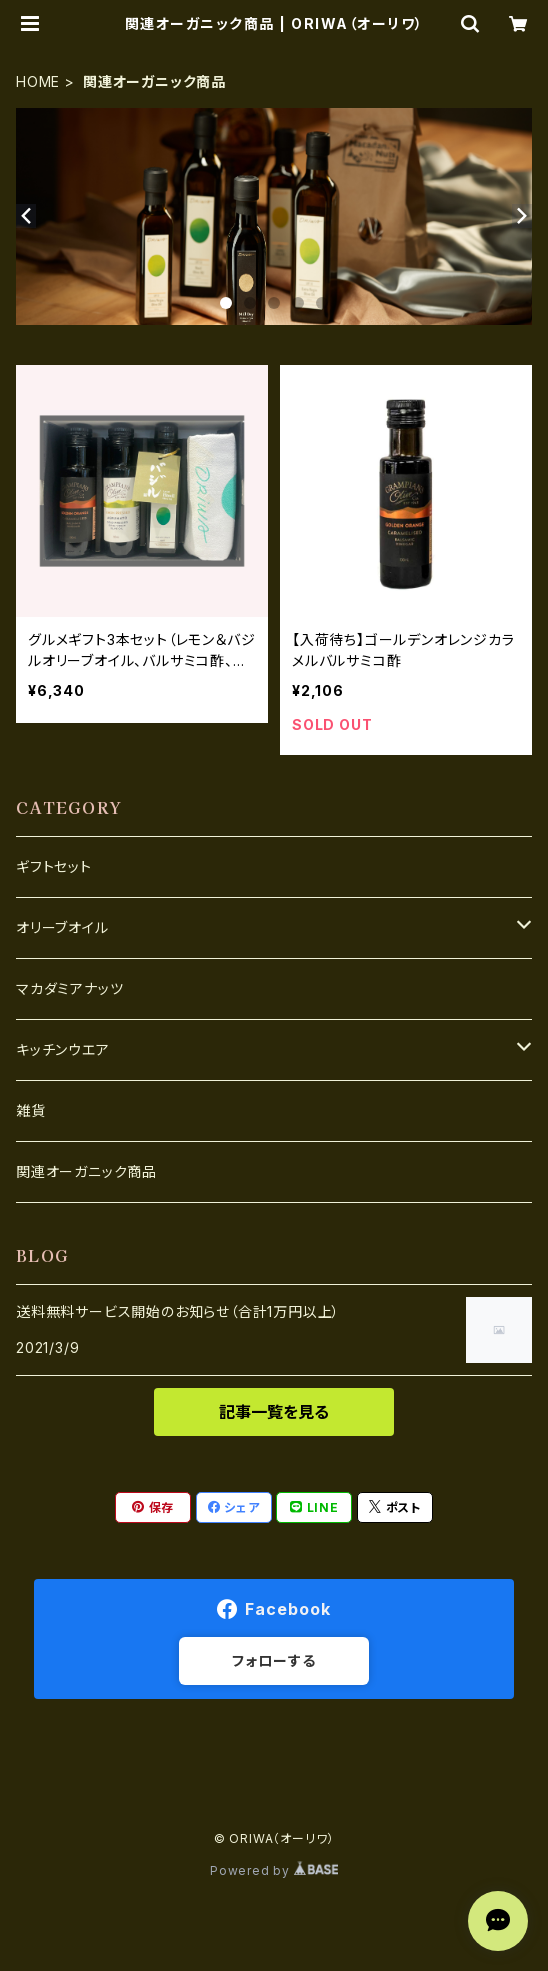 This screenshot has height=1971, width=548. What do you see at coordinates (31, 1110) in the screenshot?
I see `雑貨` at bounding box center [31, 1110].